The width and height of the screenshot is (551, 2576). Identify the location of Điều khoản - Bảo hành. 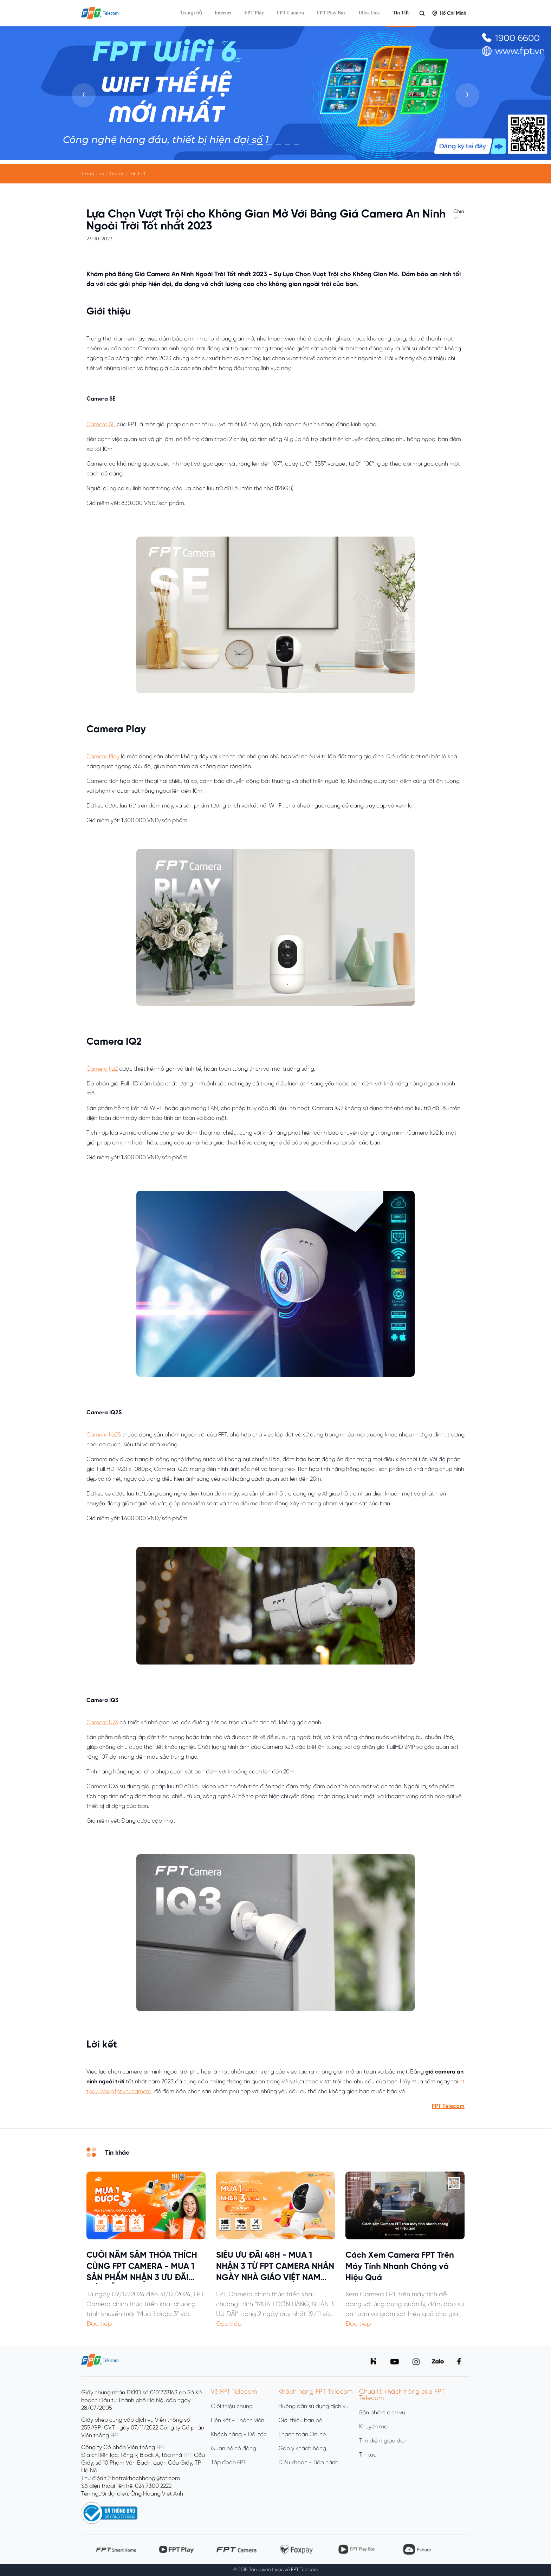
(308, 2463).